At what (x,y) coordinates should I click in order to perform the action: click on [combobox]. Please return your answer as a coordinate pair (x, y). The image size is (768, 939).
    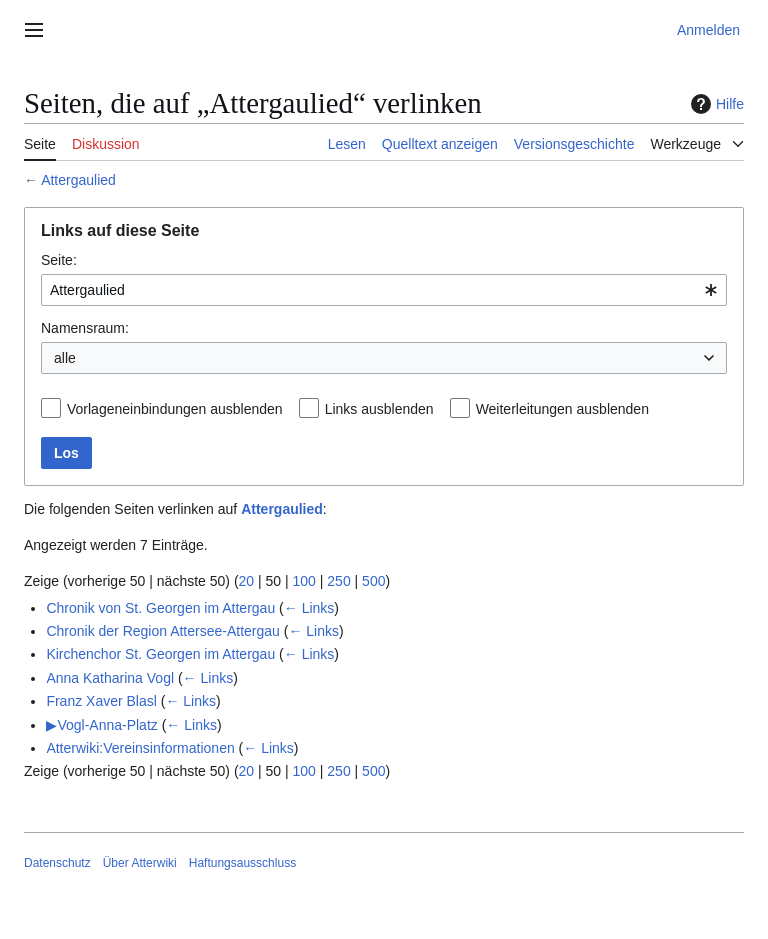
    Looking at the image, I should click on (384, 290).